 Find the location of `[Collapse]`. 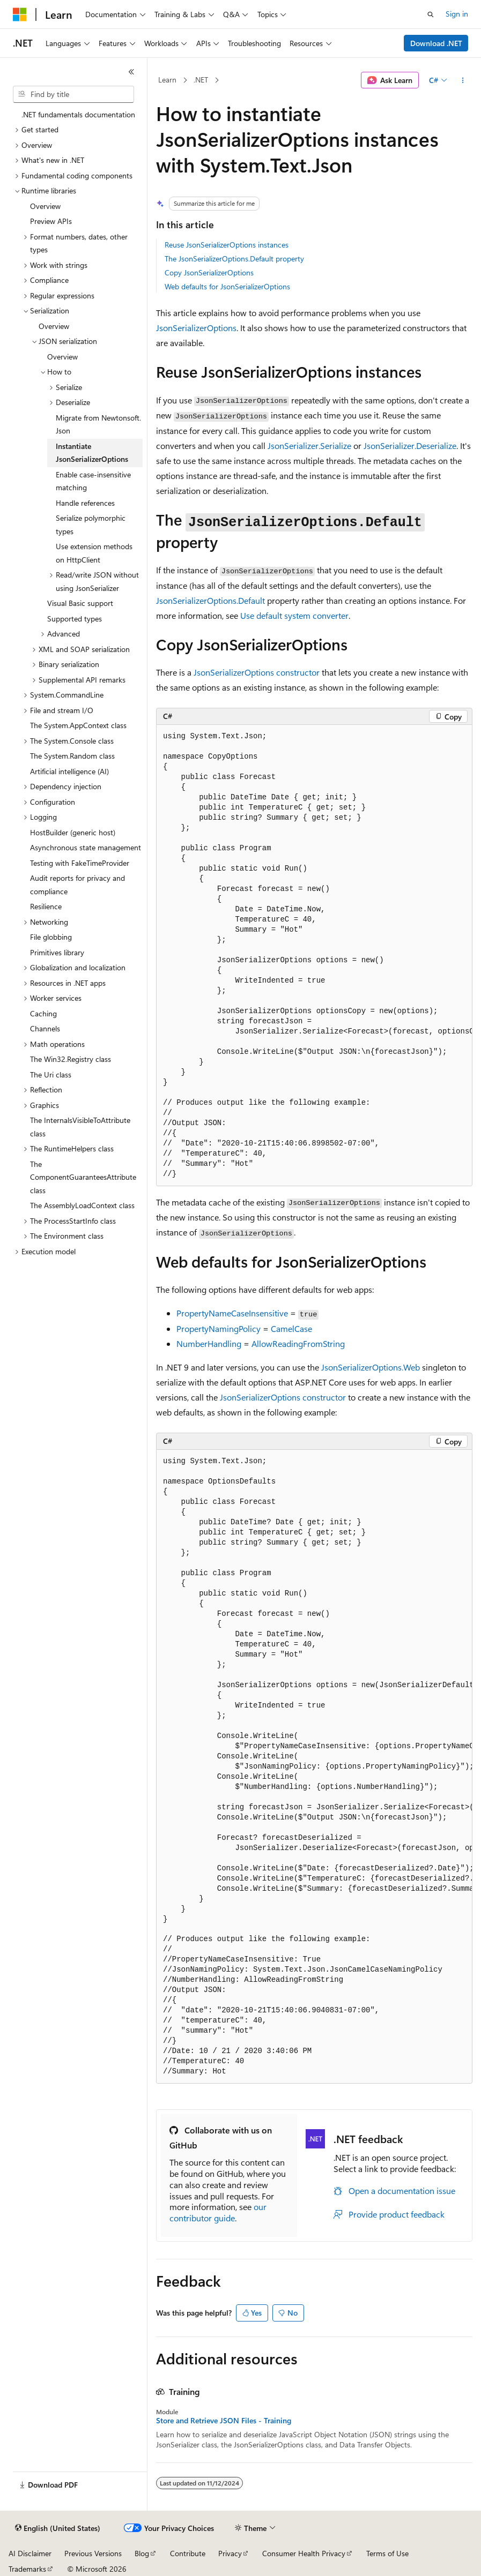

[Collapse] is located at coordinates (131, 71).